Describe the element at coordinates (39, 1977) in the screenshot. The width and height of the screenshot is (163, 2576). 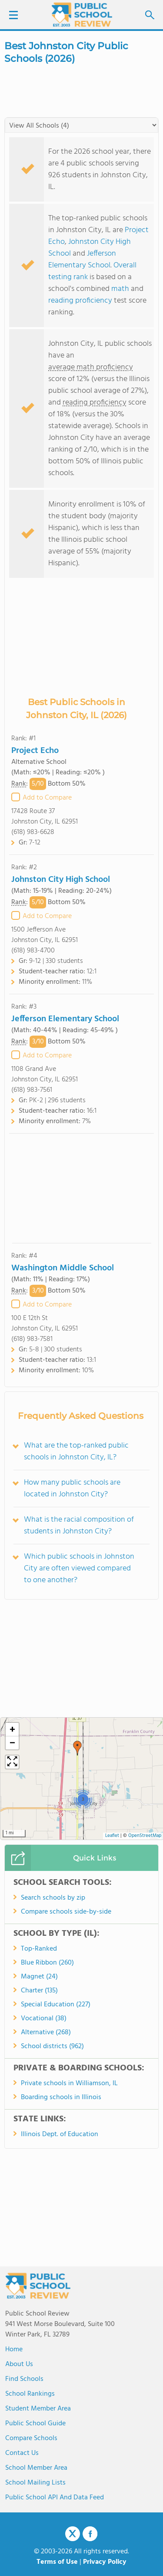
I see `Magnet (24)` at that location.